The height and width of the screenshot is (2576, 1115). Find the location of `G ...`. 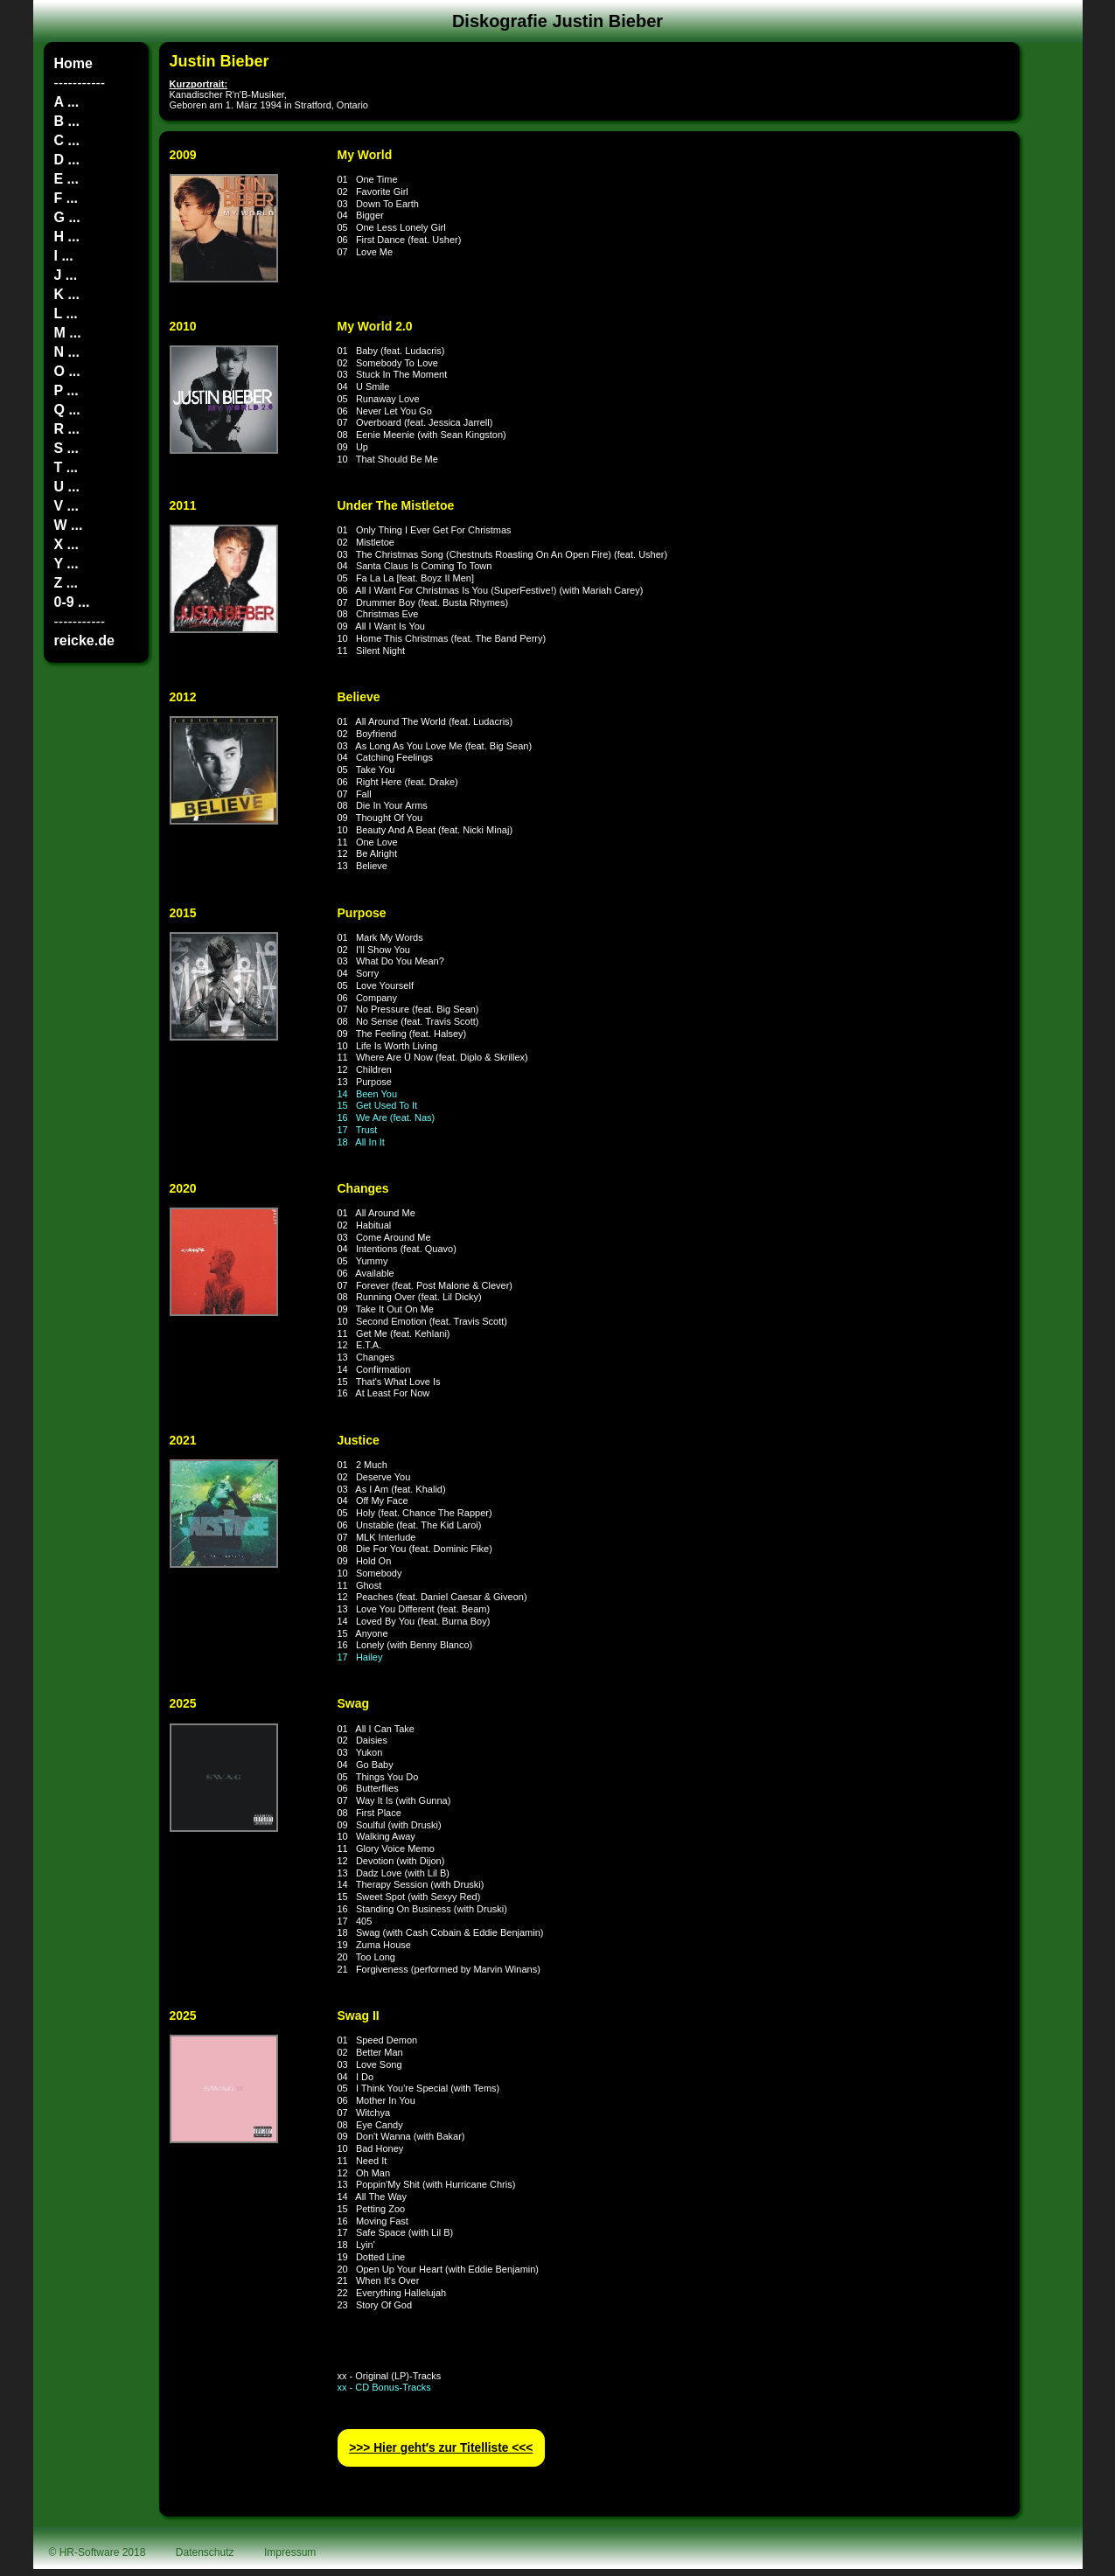

G ... is located at coordinates (67, 217).